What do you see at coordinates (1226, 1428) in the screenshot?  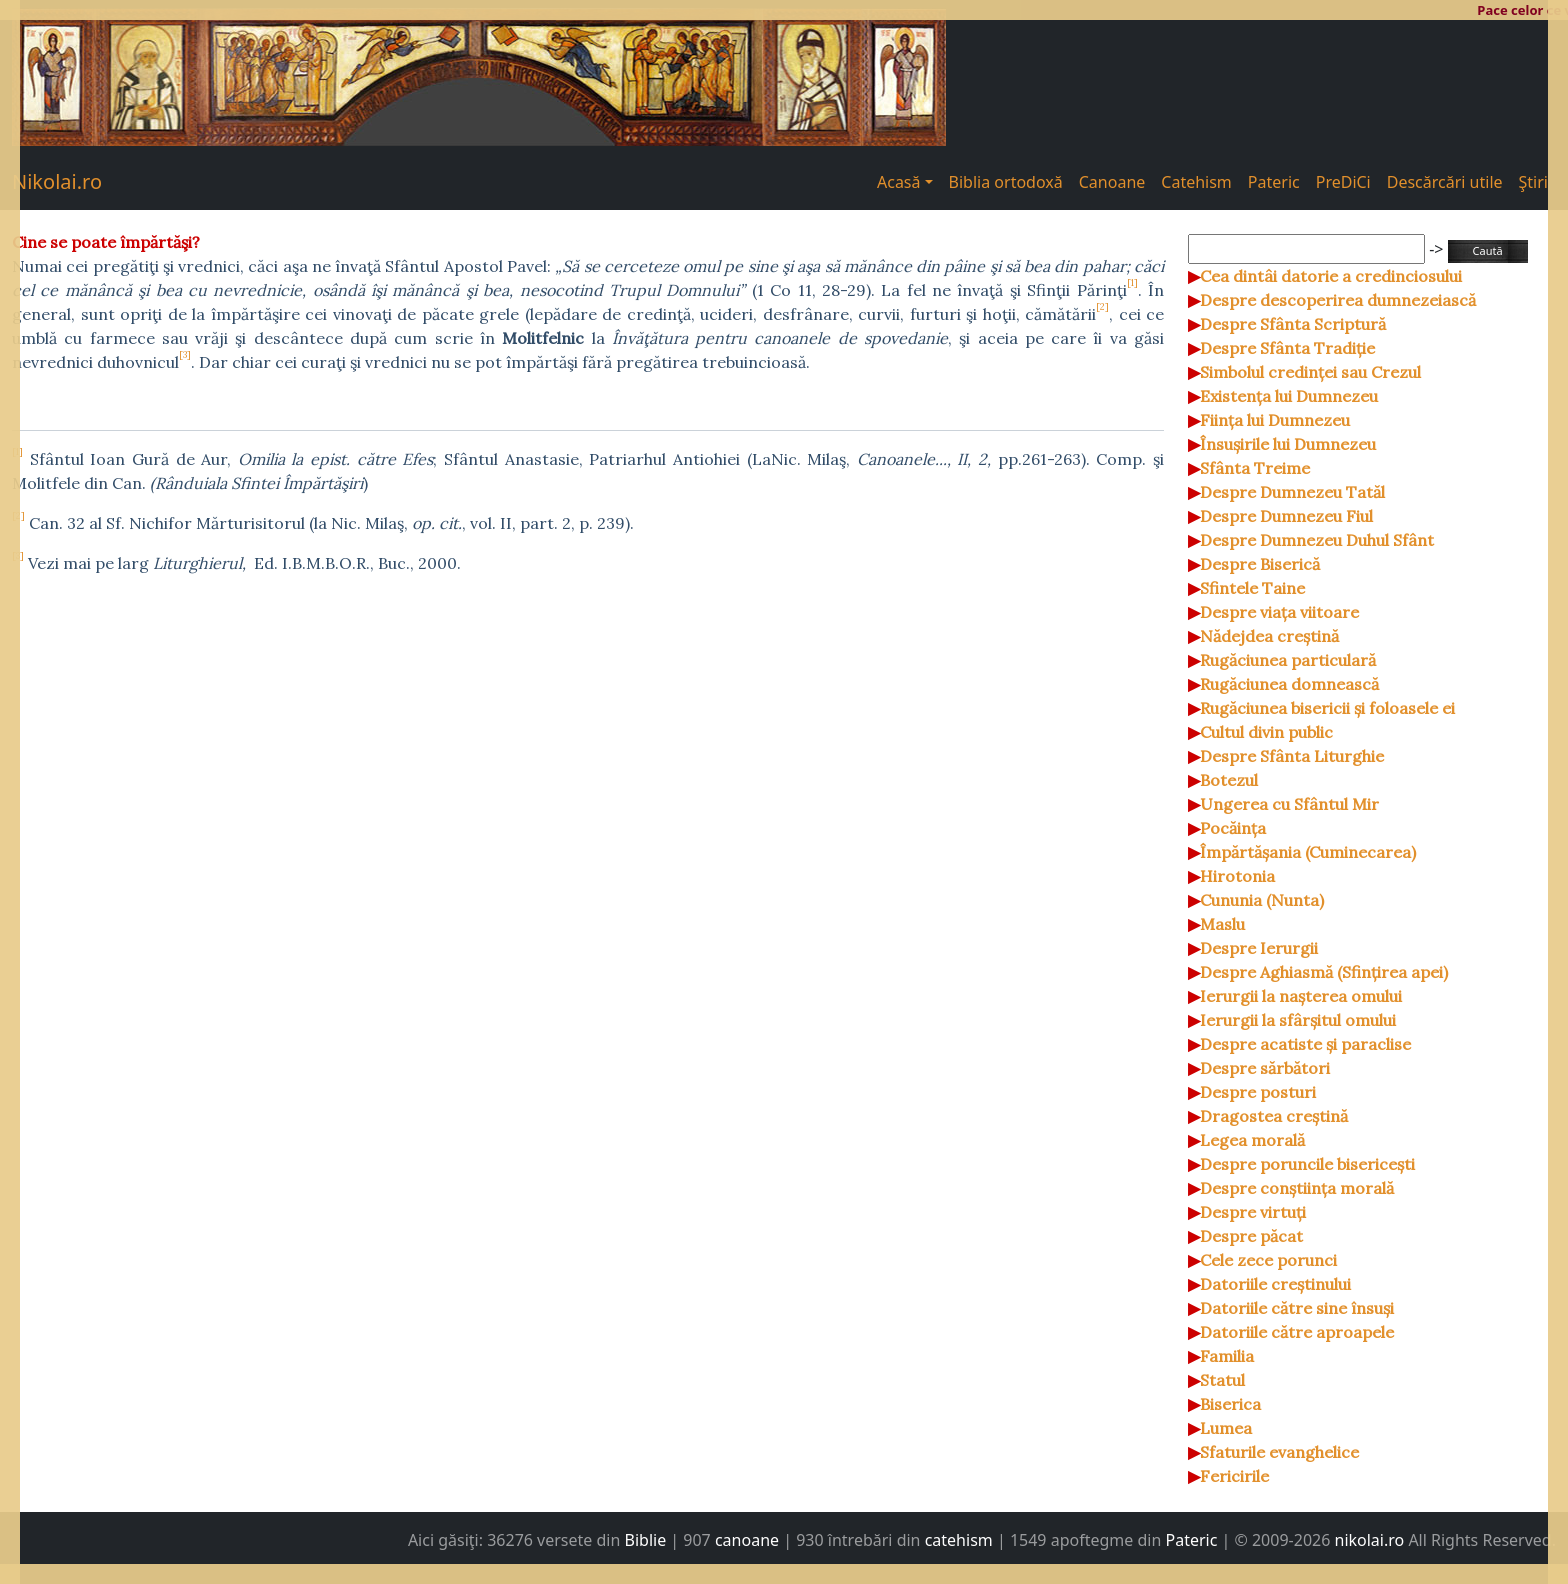 I see `Lumea` at bounding box center [1226, 1428].